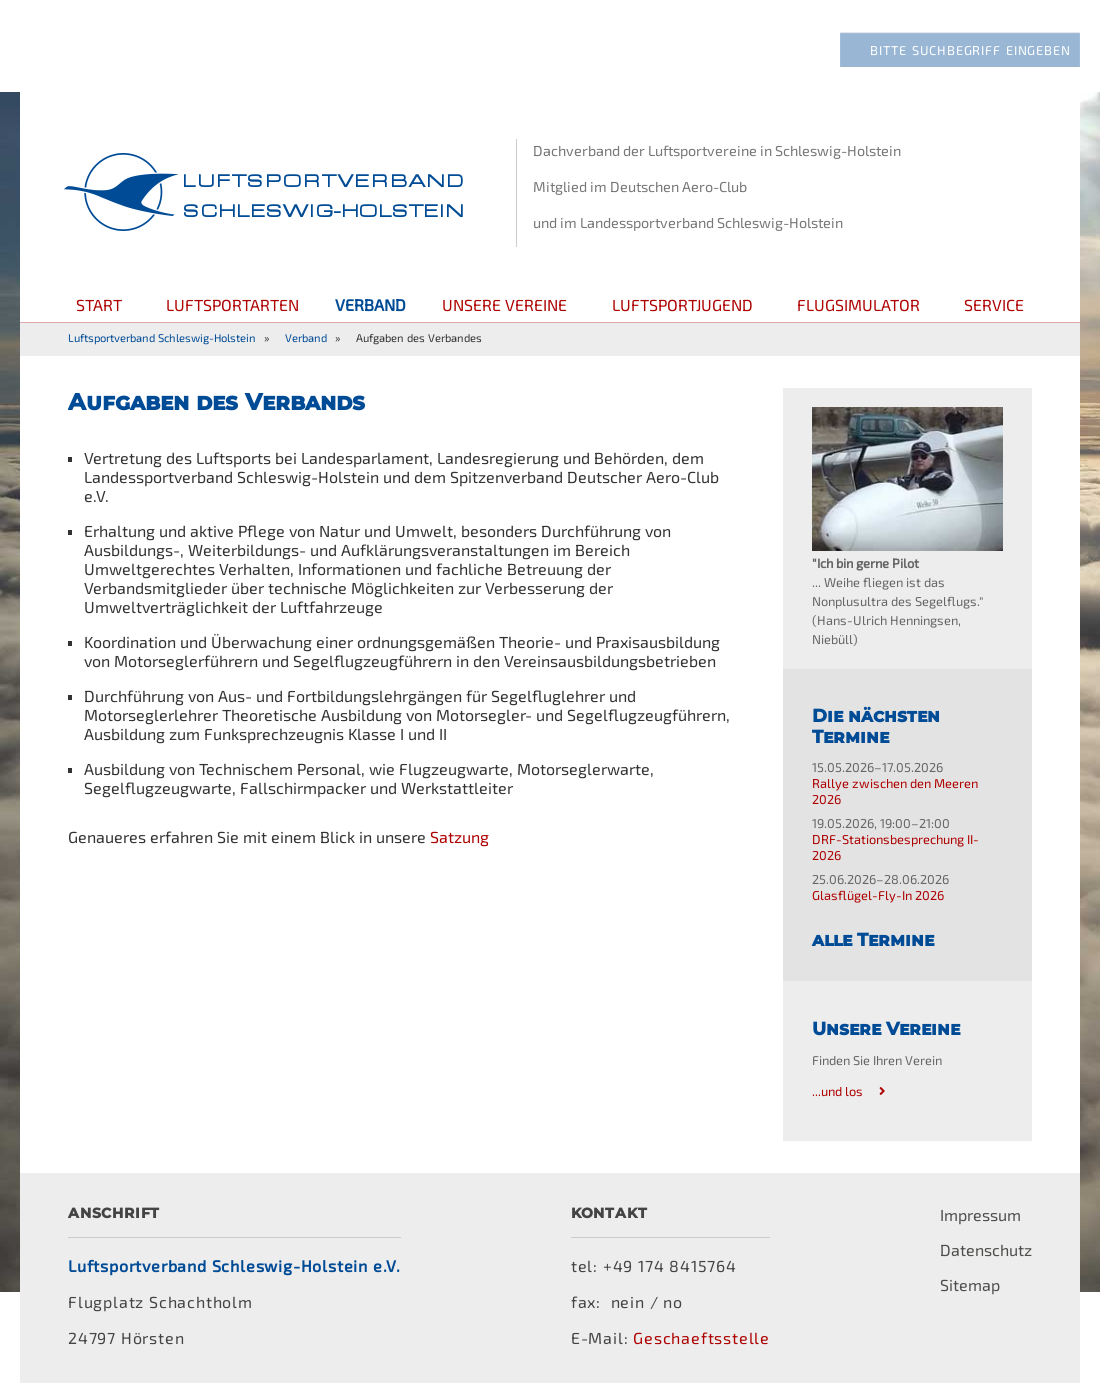 The height and width of the screenshot is (1383, 1100). What do you see at coordinates (701, 1337) in the screenshot?
I see `Geschaeftsstelle` at bounding box center [701, 1337].